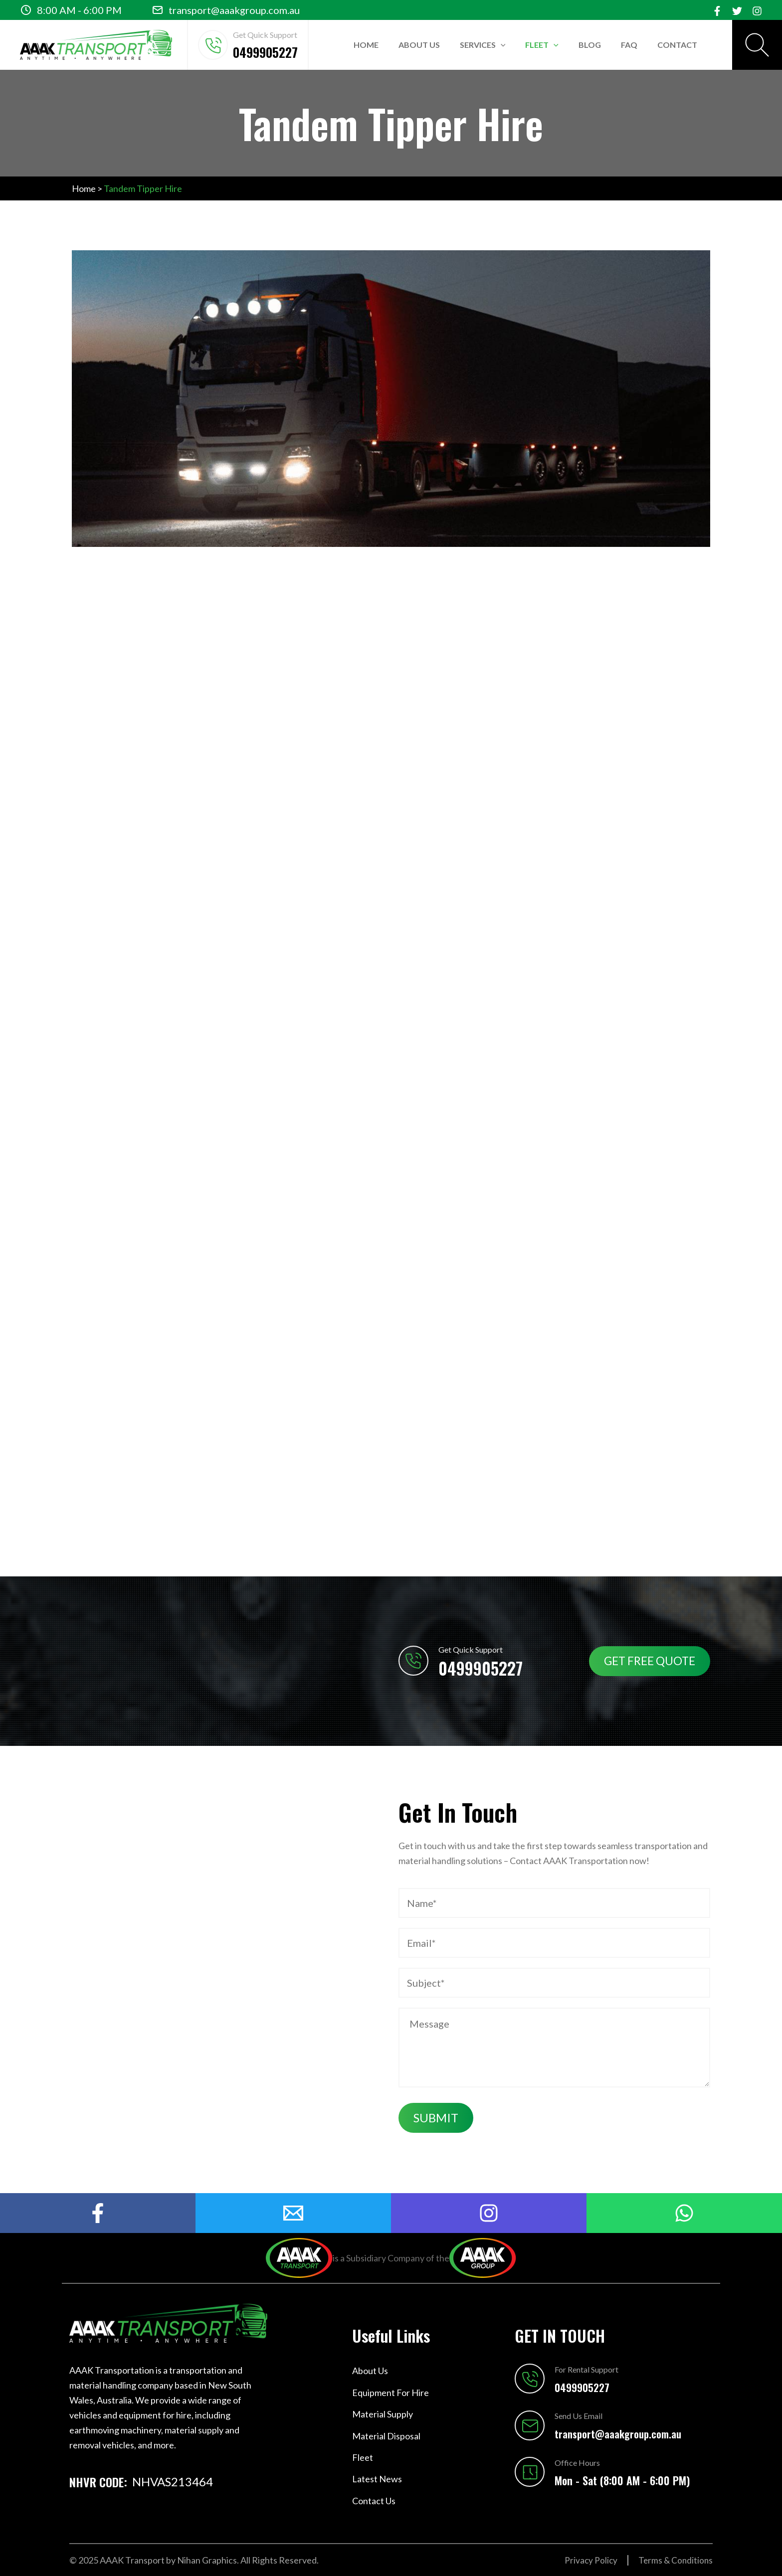  Describe the element at coordinates (419, 44) in the screenshot. I see `About Us` at that location.